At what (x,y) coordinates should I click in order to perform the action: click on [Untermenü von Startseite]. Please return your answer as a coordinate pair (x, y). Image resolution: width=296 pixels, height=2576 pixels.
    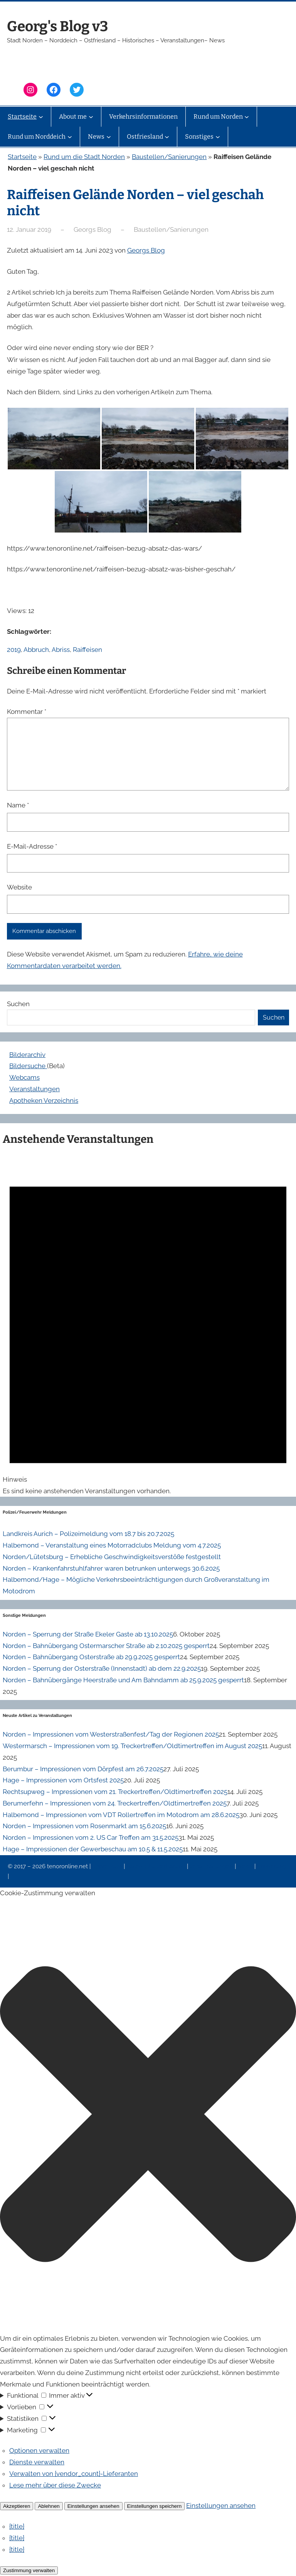
    Looking at the image, I should click on (41, 116).